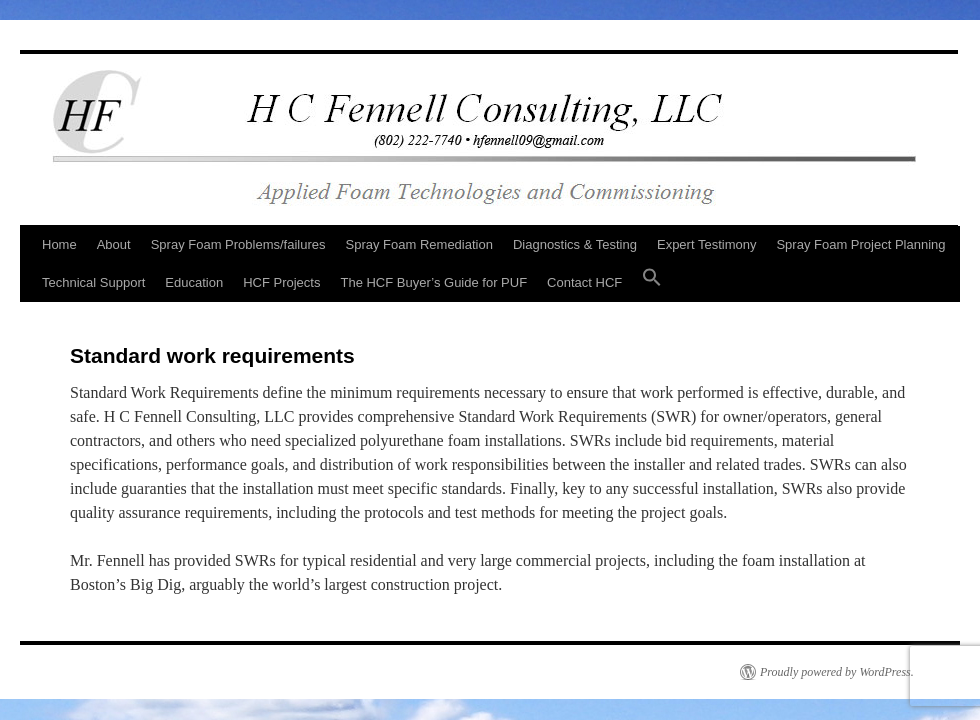 The height and width of the screenshot is (720, 980). Describe the element at coordinates (59, 244) in the screenshot. I see `Home` at that location.